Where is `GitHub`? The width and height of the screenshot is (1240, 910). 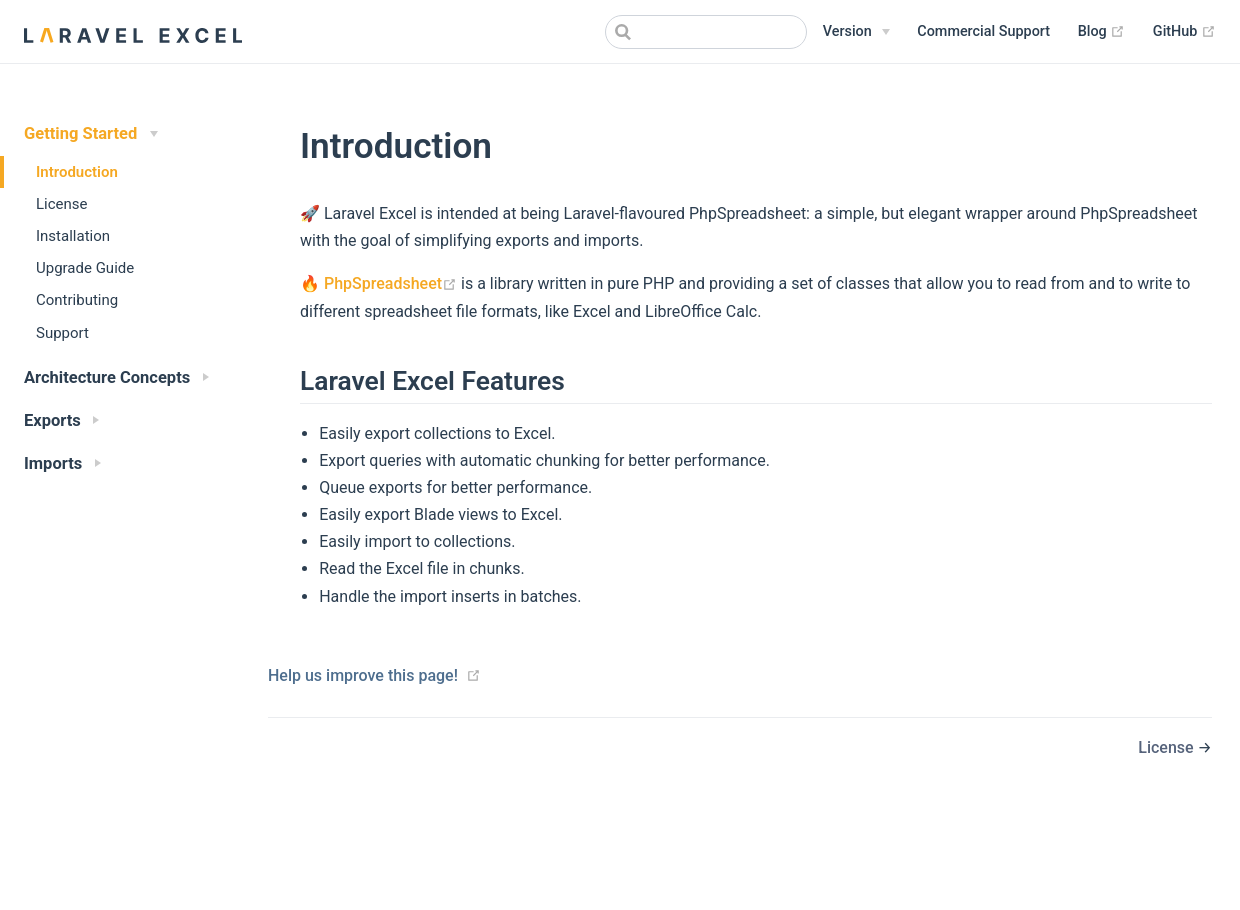
GitHub is located at coordinates (1184, 32).